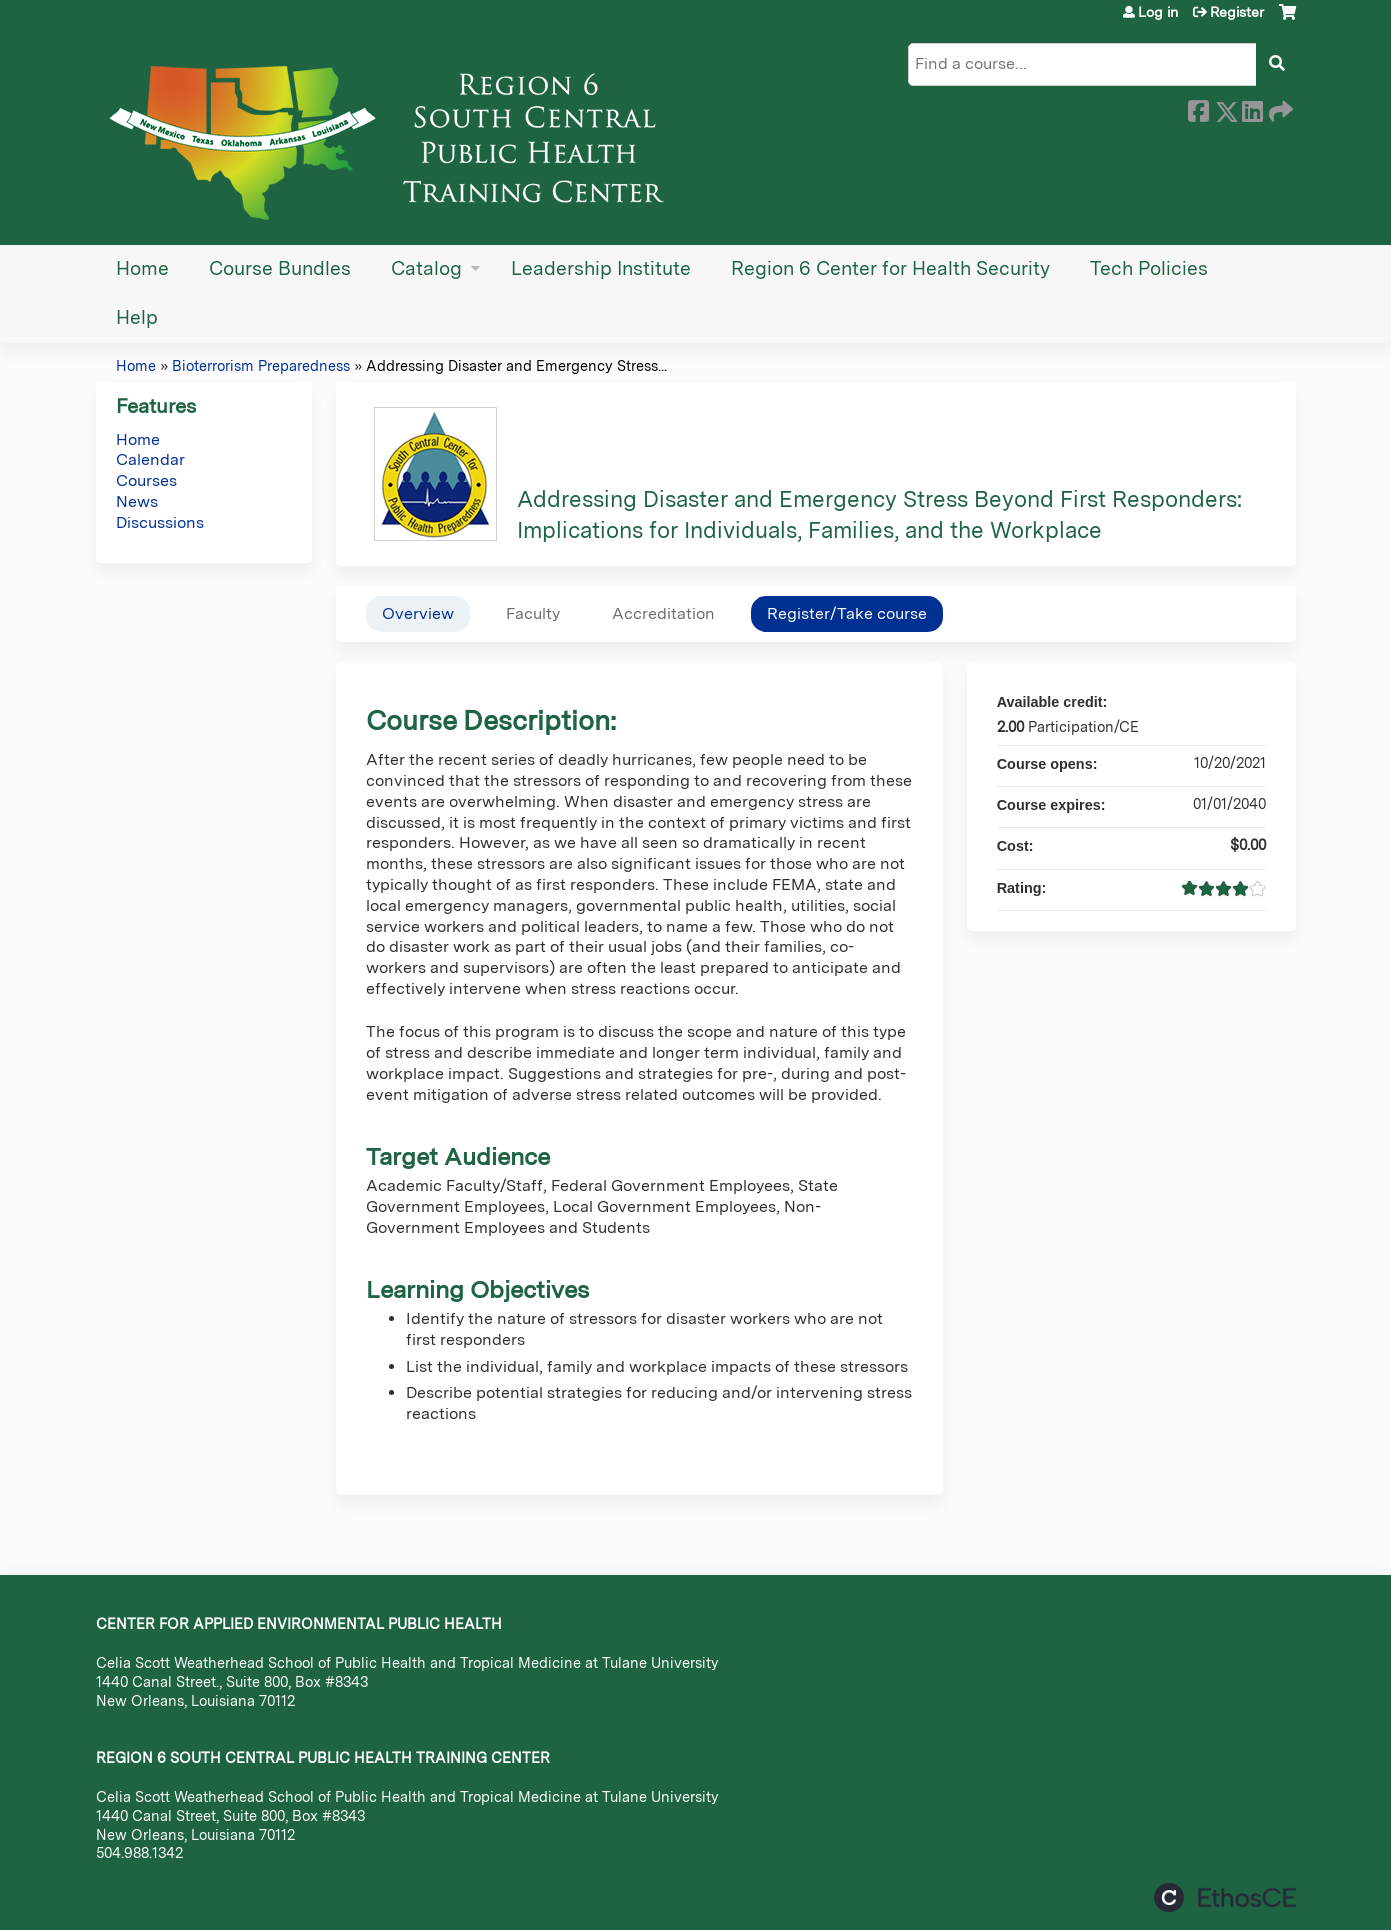 This screenshot has width=1391, height=1931. I want to click on Leadership Institute, so click(601, 268).